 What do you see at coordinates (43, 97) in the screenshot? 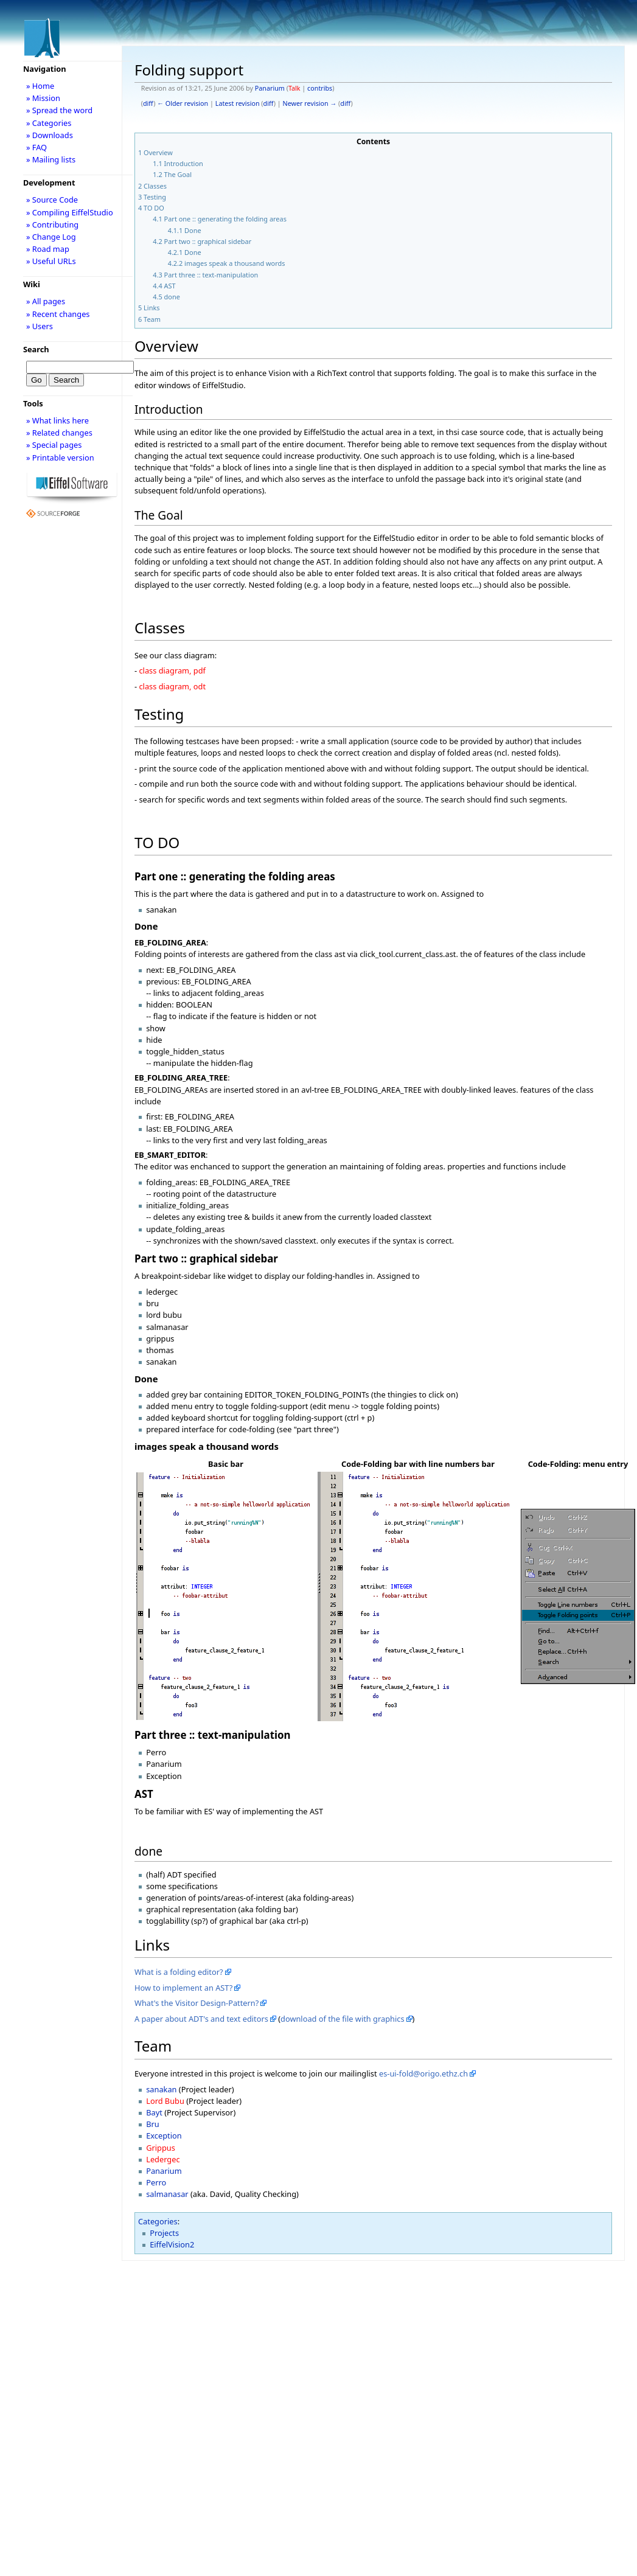
I see `» Mission` at bounding box center [43, 97].